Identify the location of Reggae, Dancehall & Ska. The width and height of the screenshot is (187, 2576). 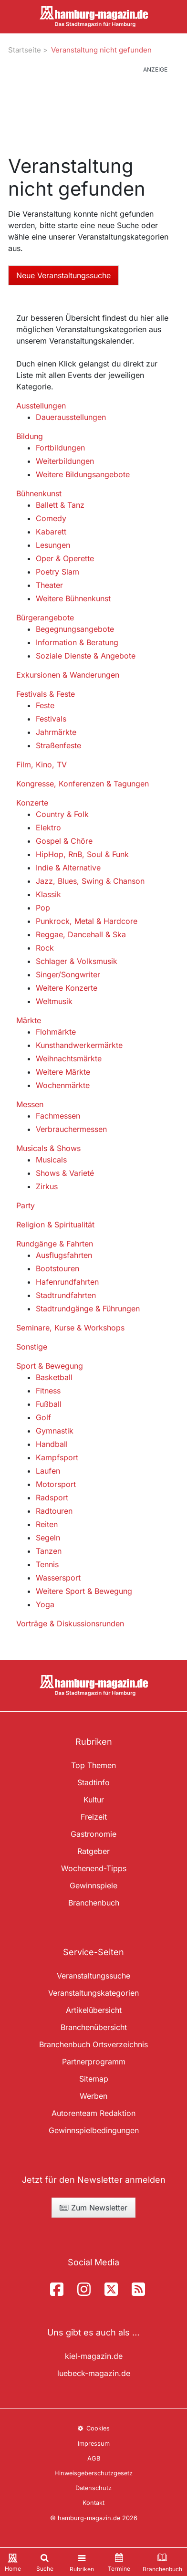
(81, 934).